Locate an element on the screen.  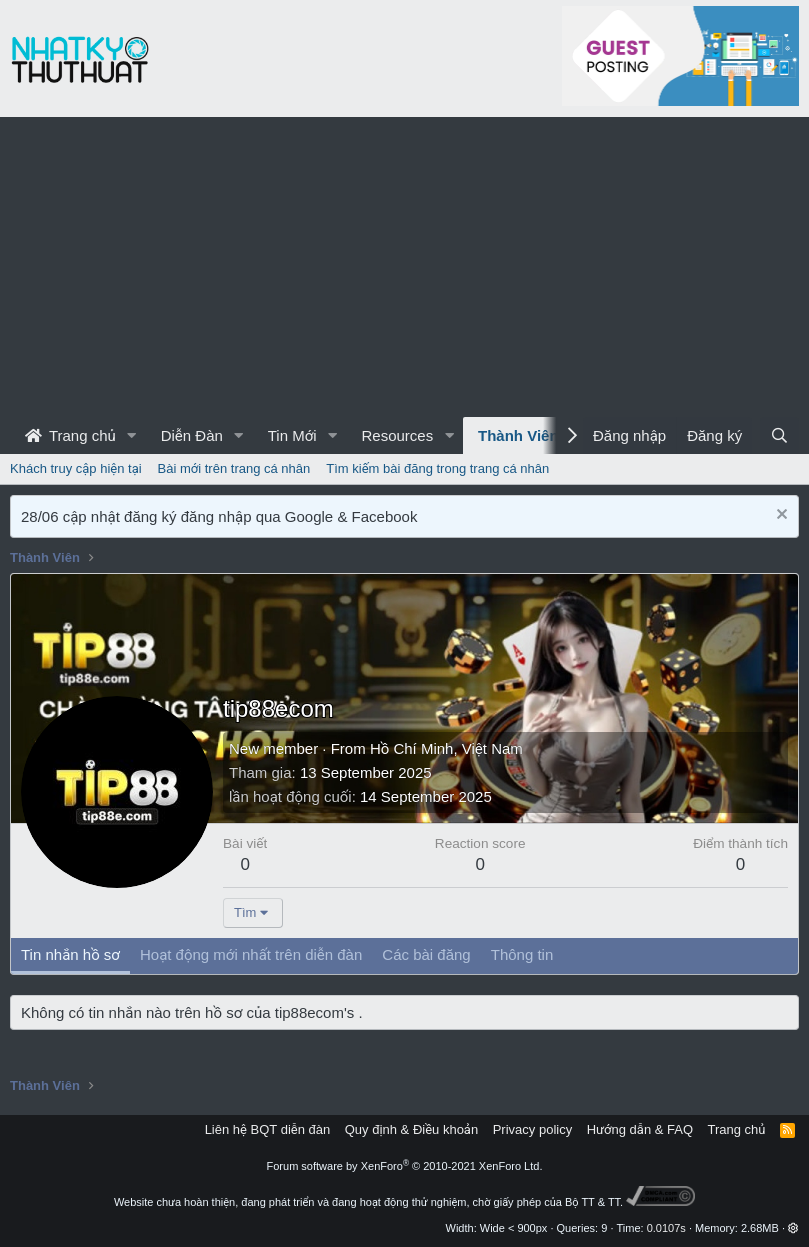
Bài mới trên trang cá nhân is located at coordinates (234, 468).